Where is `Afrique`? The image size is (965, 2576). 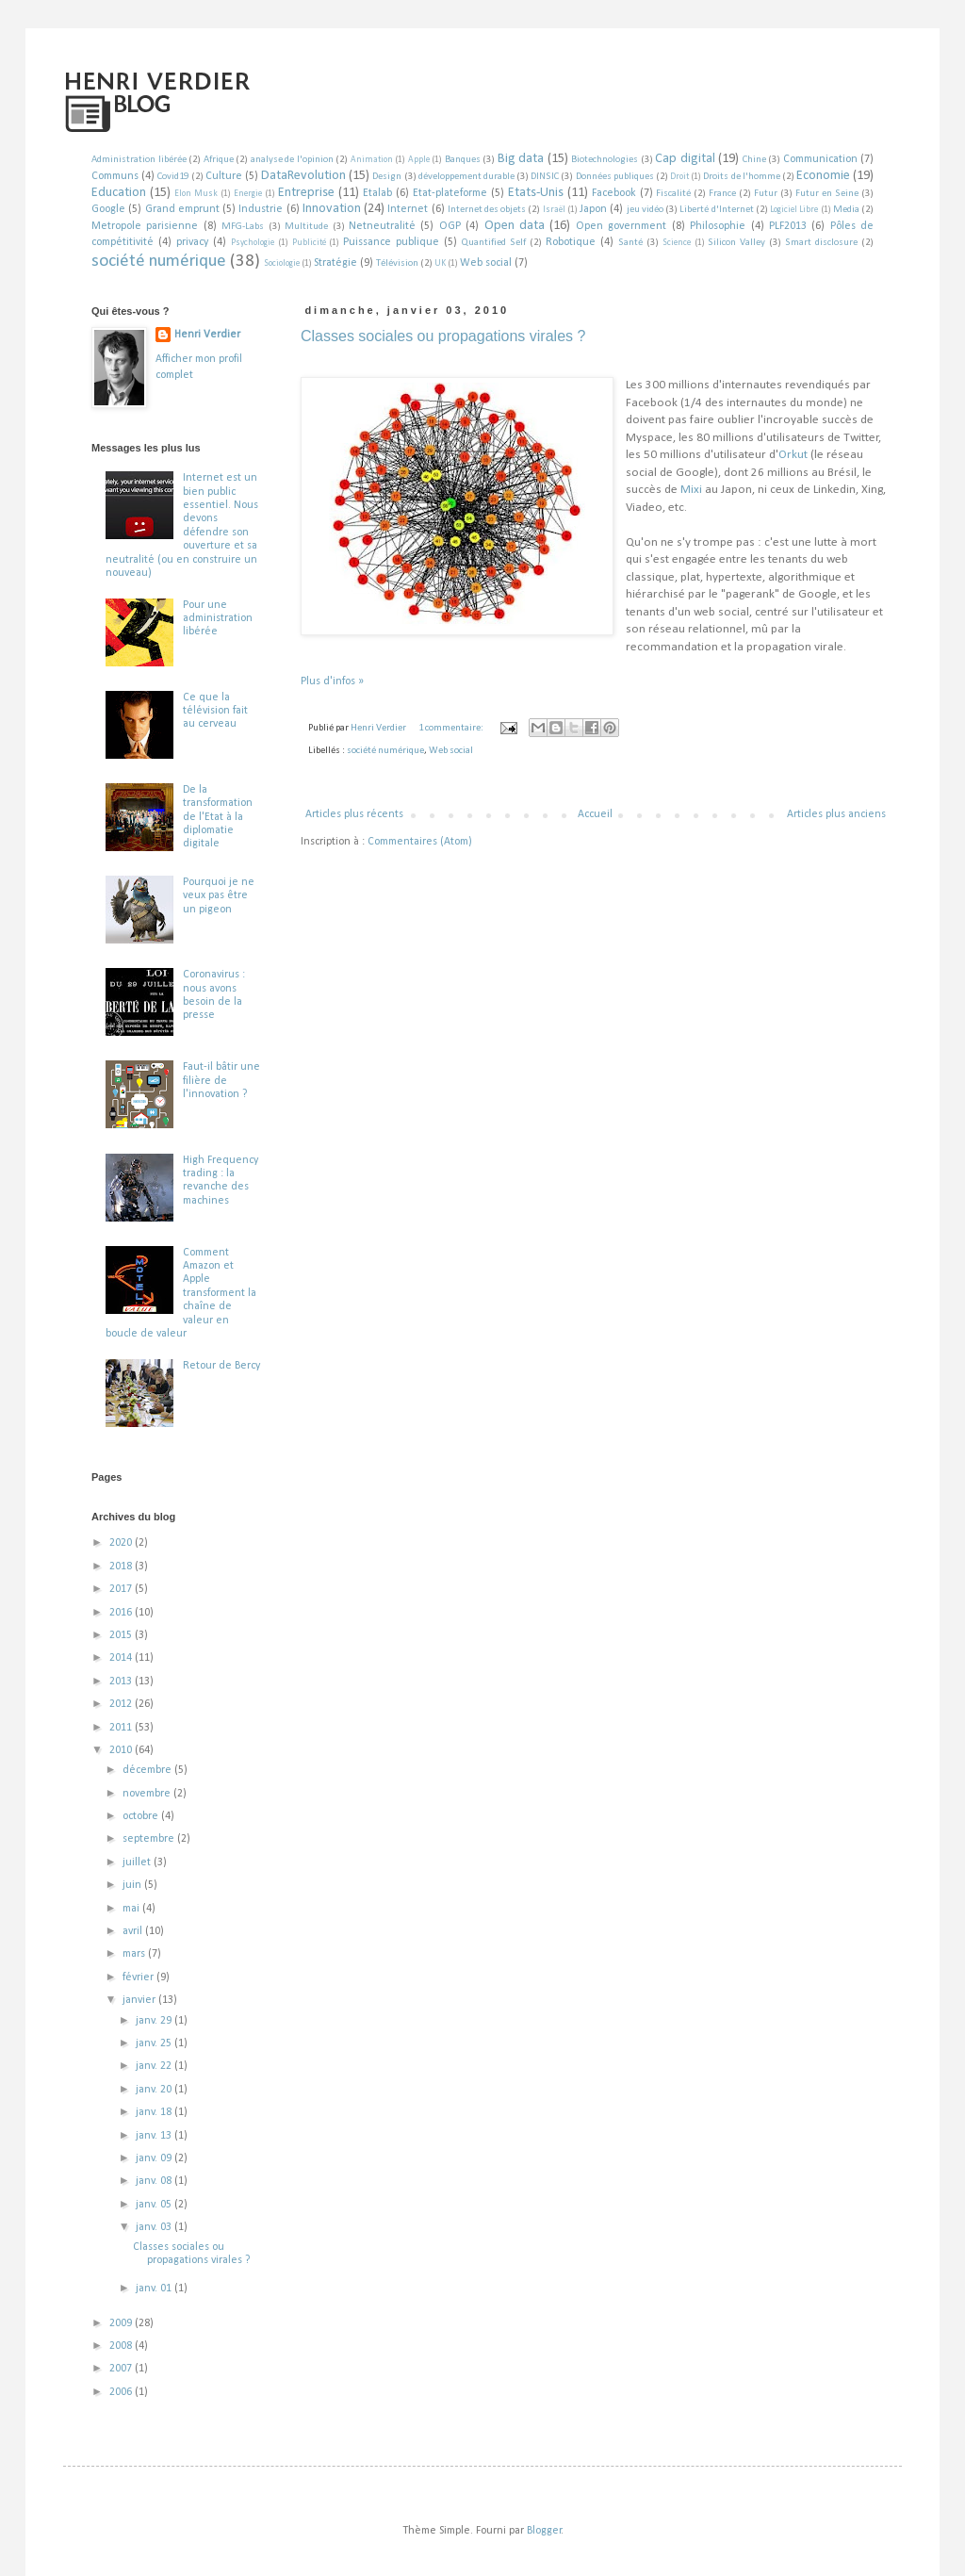
Afrique is located at coordinates (219, 160).